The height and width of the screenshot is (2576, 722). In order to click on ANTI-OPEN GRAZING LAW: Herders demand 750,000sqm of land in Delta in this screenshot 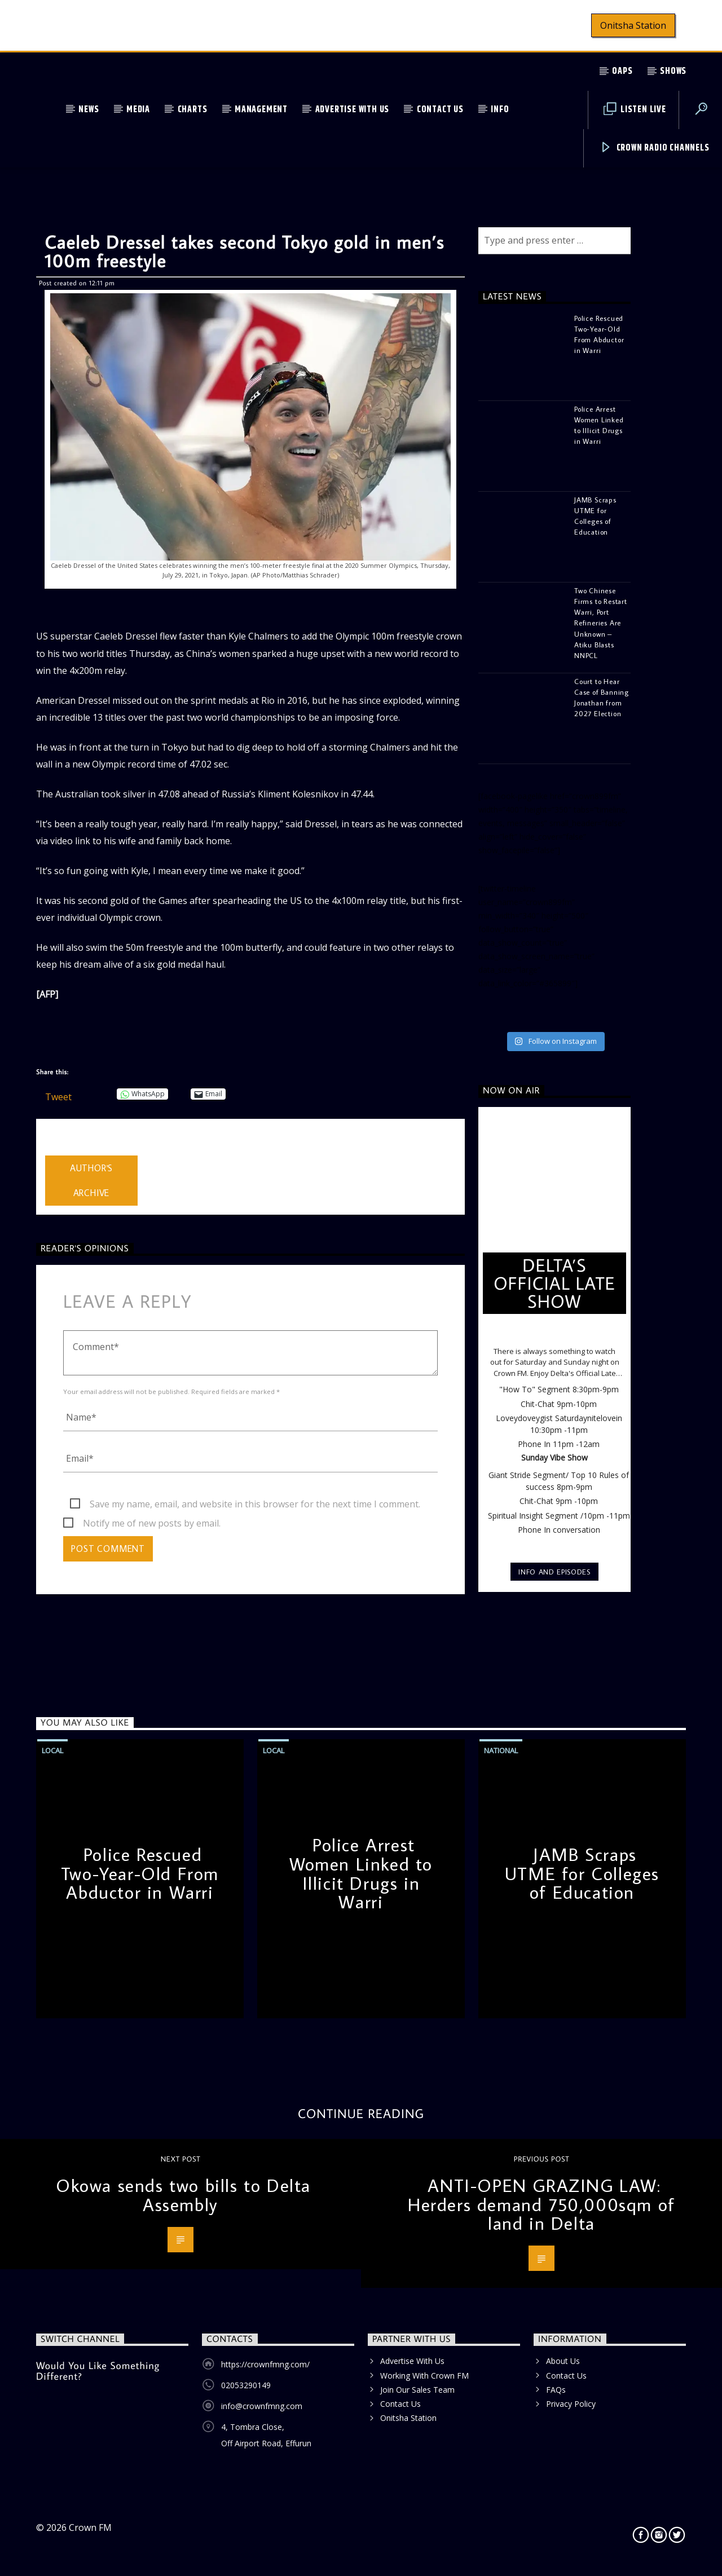, I will do `click(541, 2204)`.